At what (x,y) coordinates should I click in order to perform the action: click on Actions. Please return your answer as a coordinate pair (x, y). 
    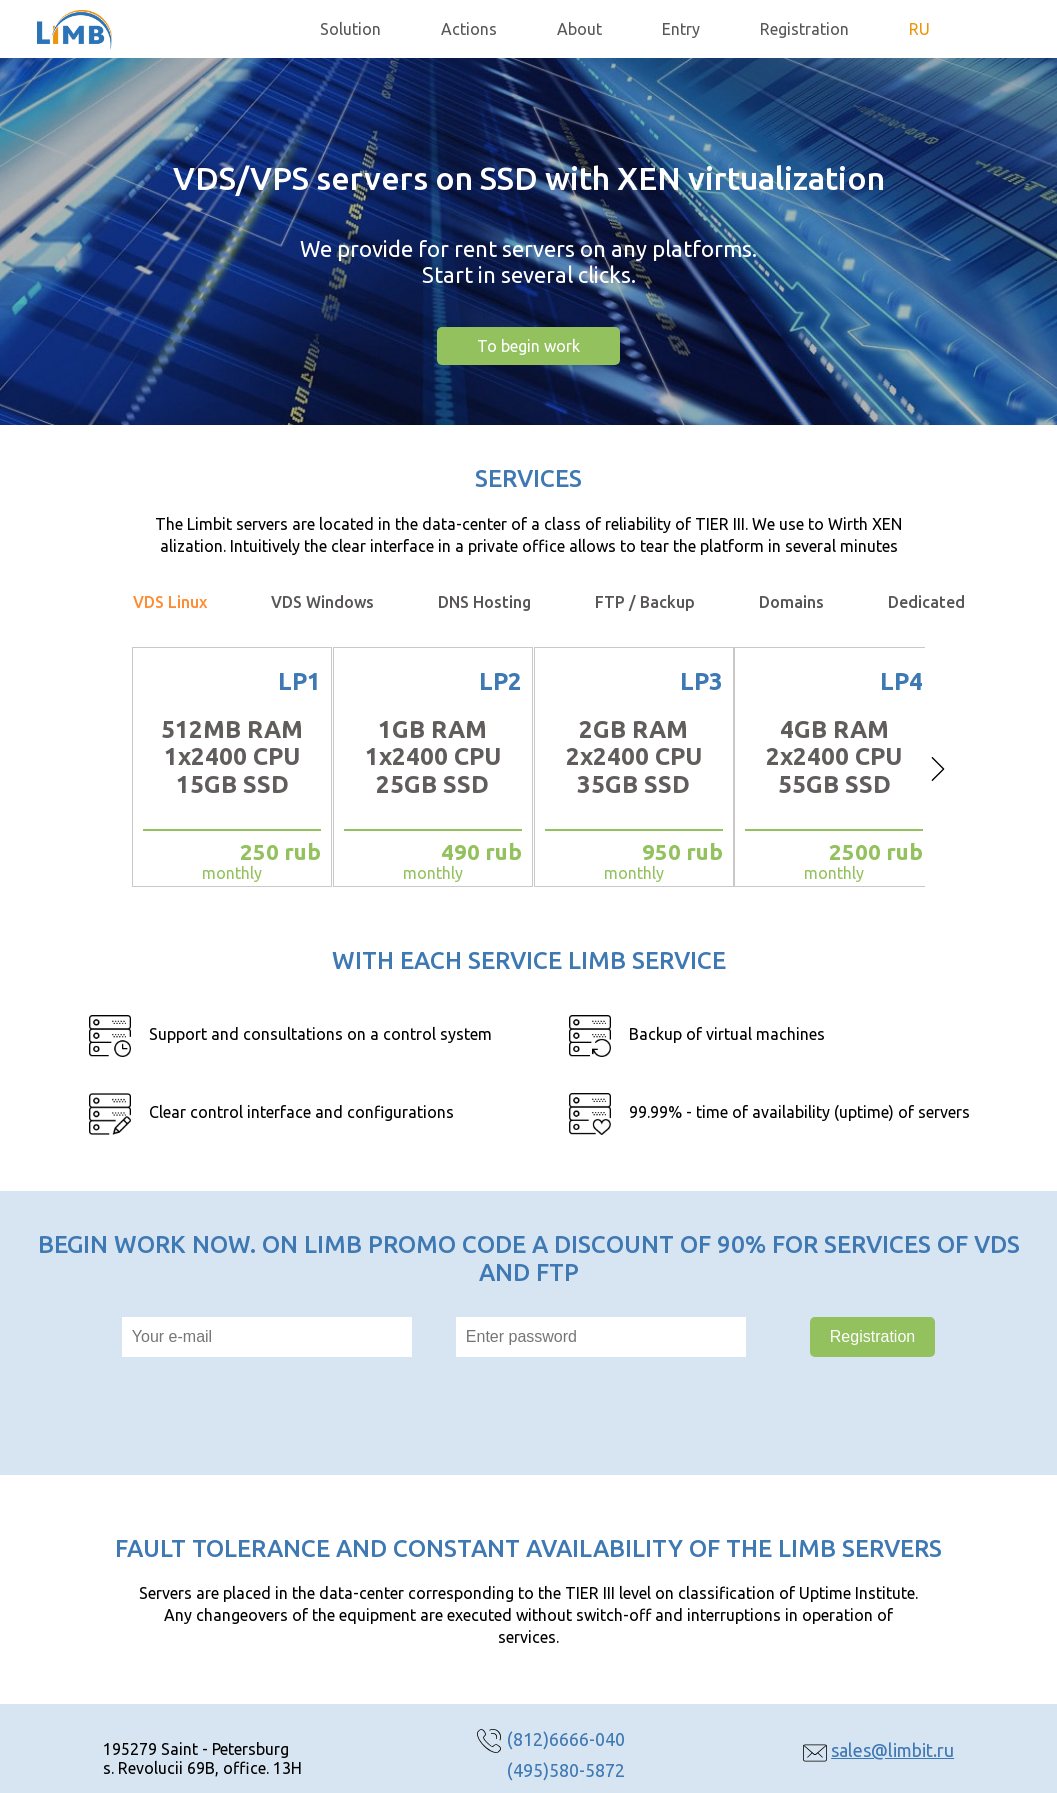
    Looking at the image, I should click on (469, 29).